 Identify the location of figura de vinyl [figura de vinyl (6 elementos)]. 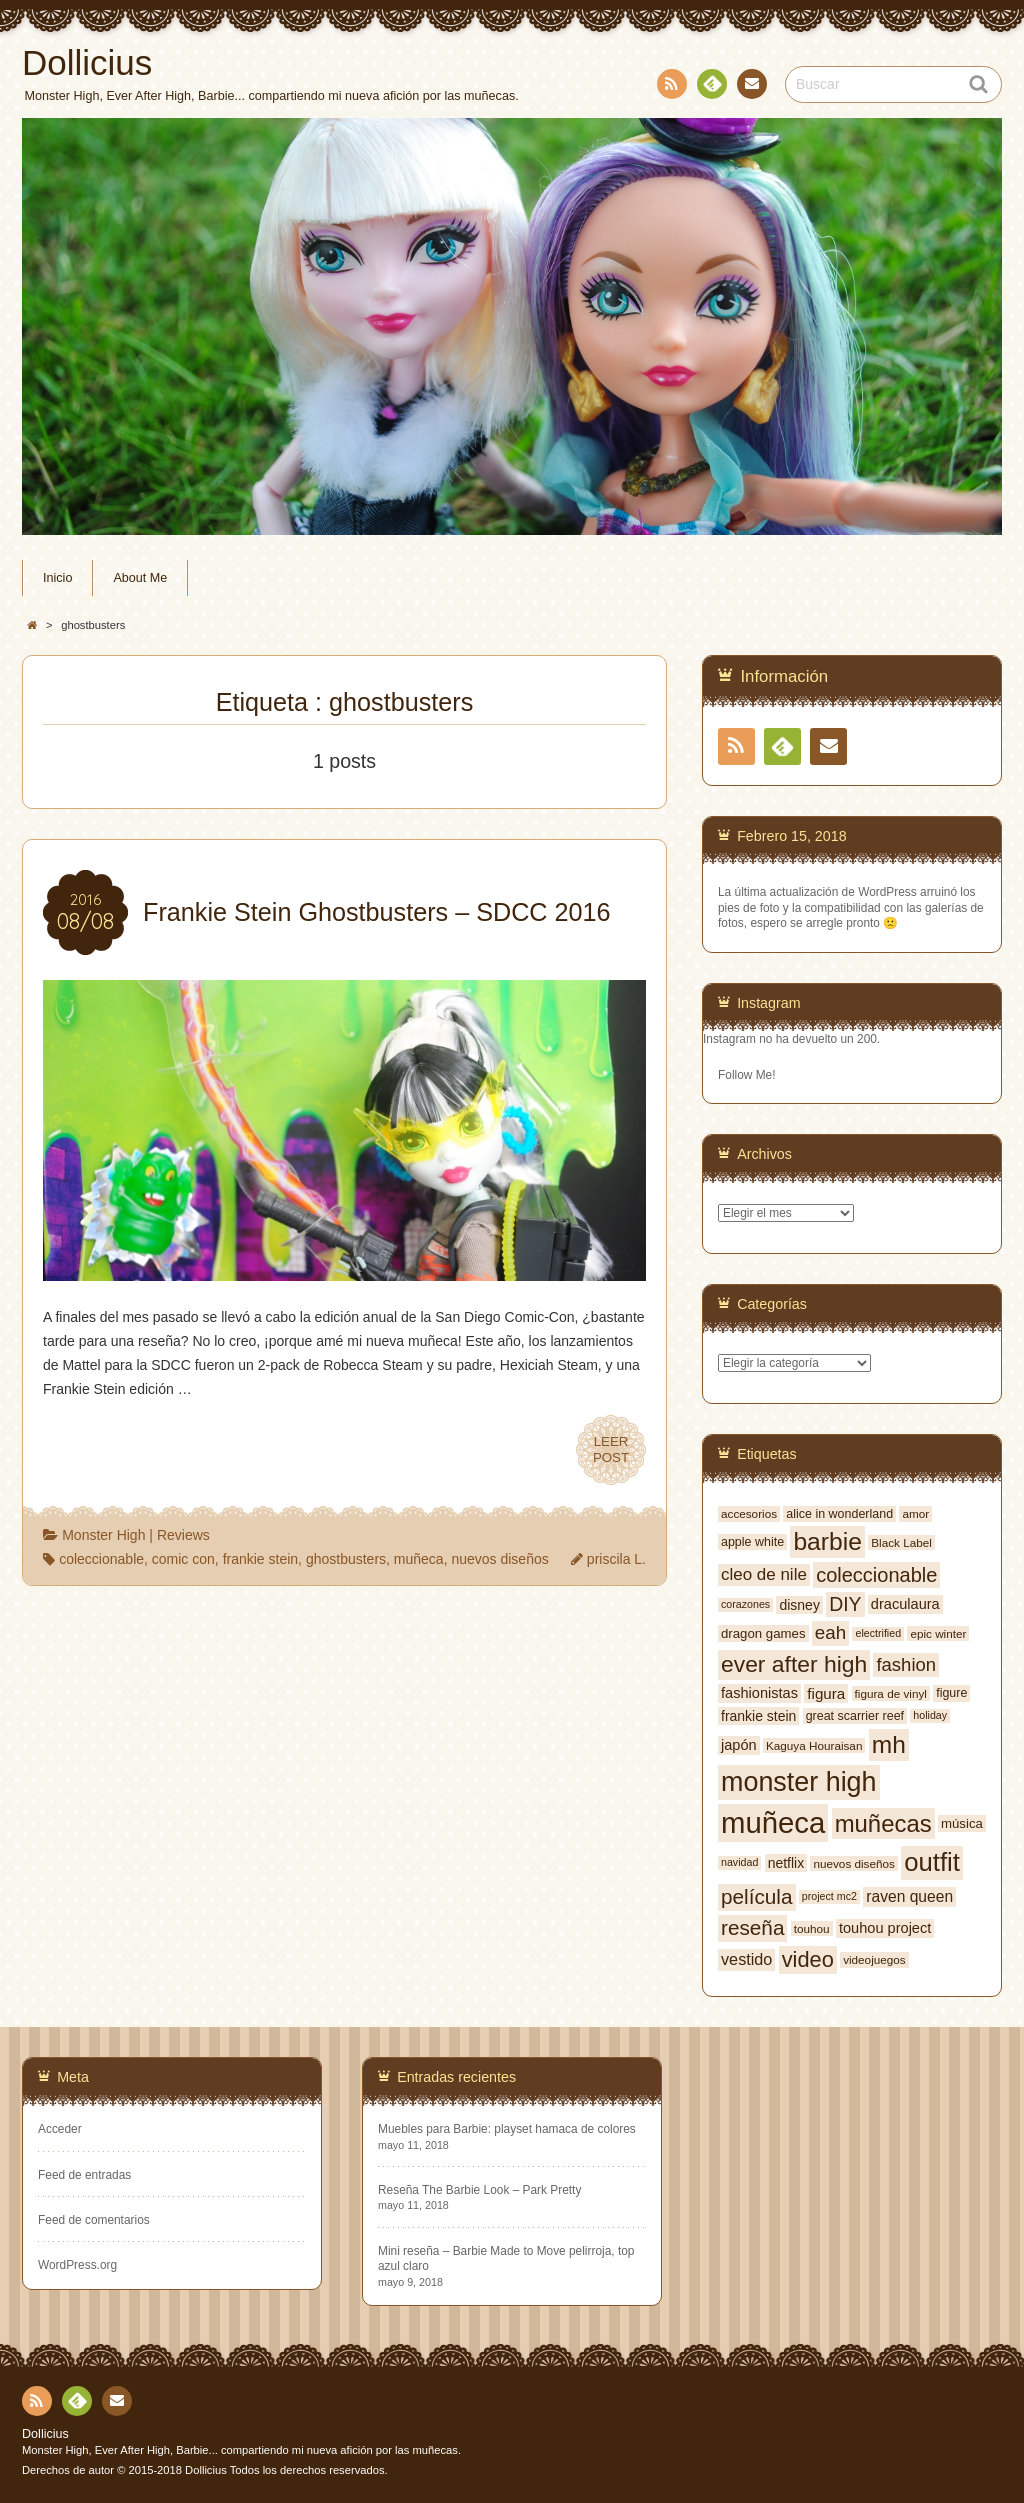
(891, 1693).